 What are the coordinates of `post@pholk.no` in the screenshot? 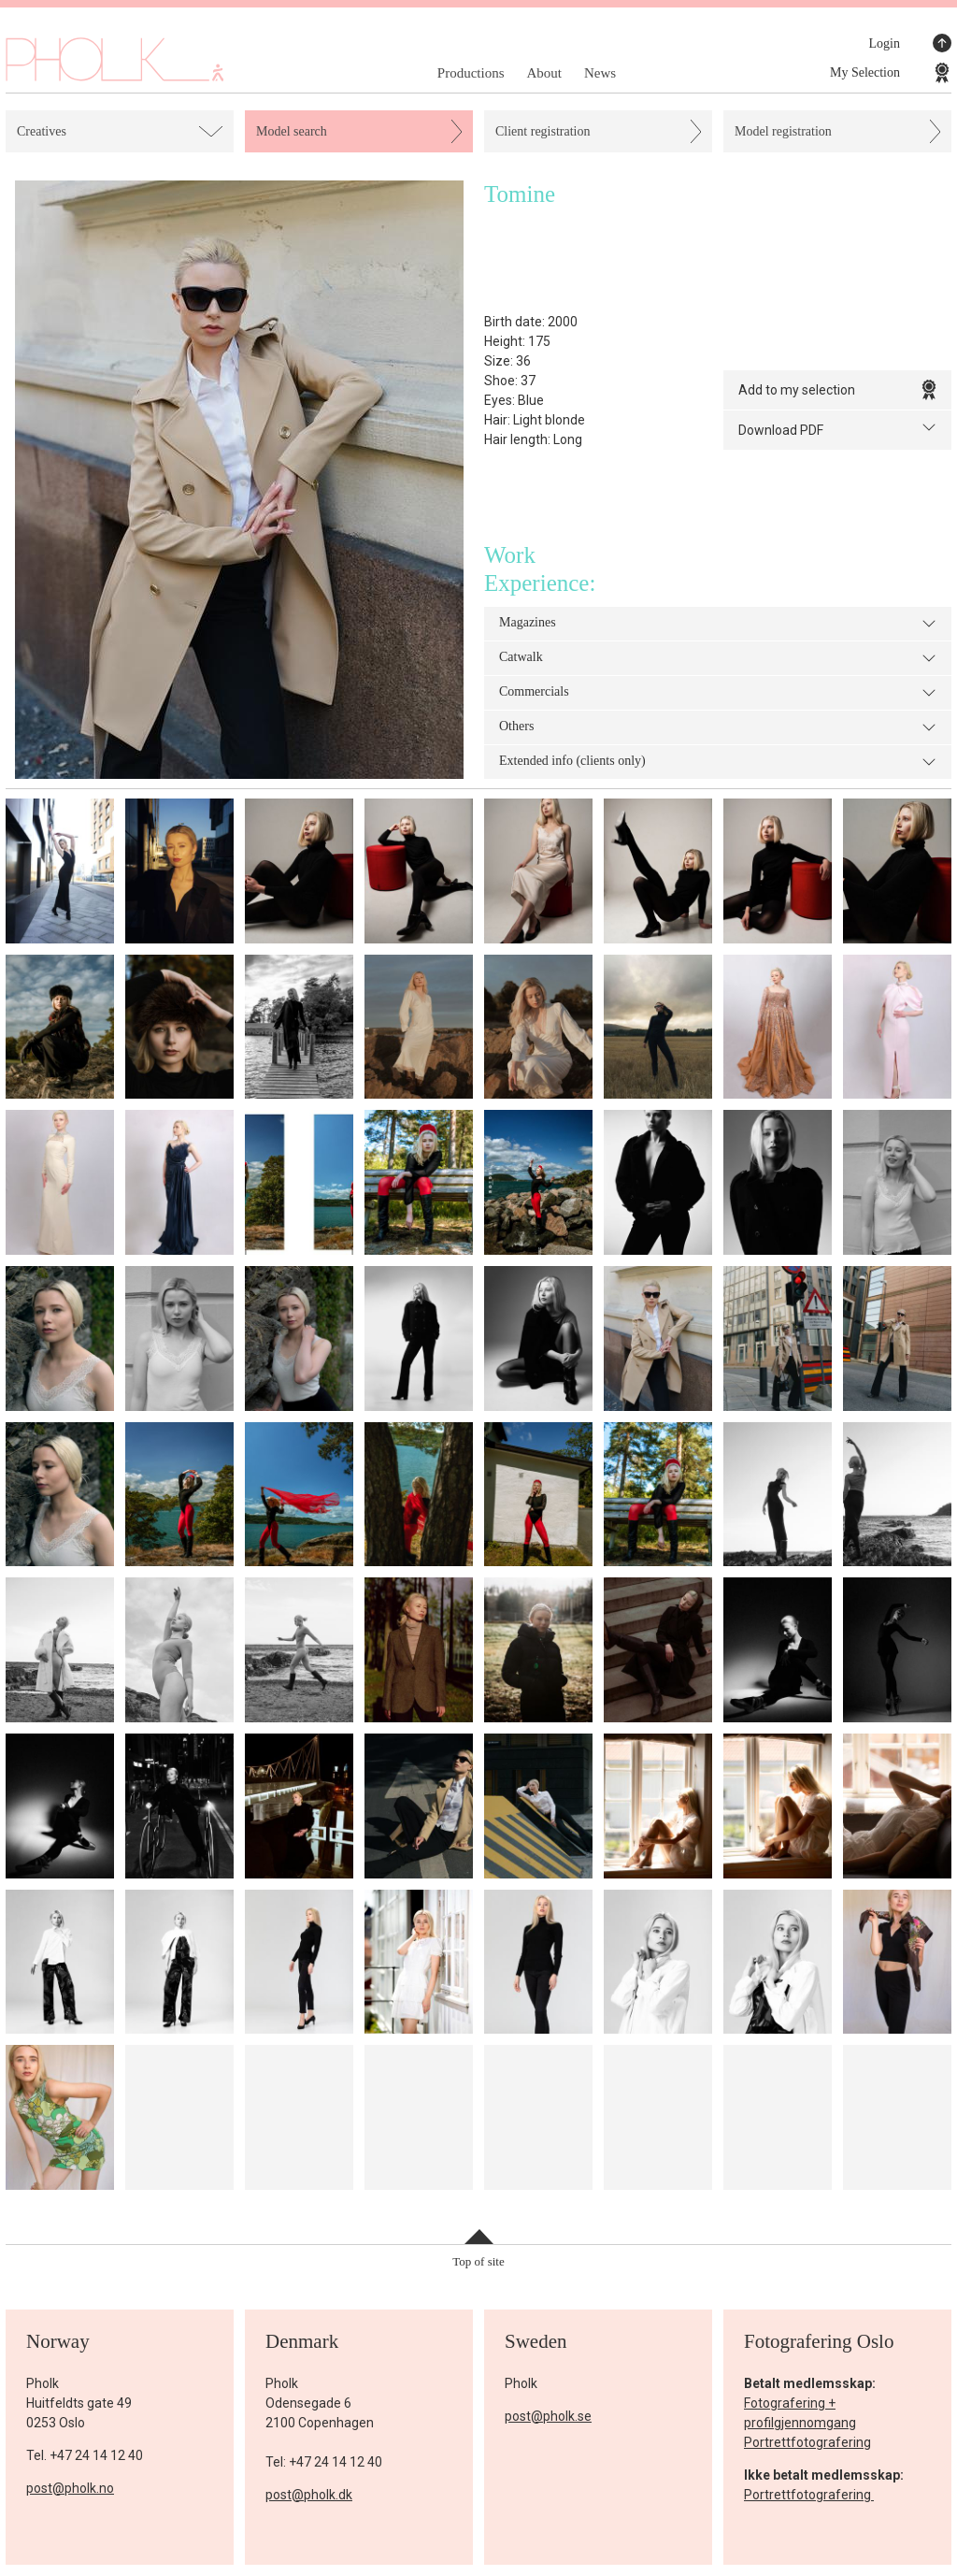 It's located at (70, 2488).